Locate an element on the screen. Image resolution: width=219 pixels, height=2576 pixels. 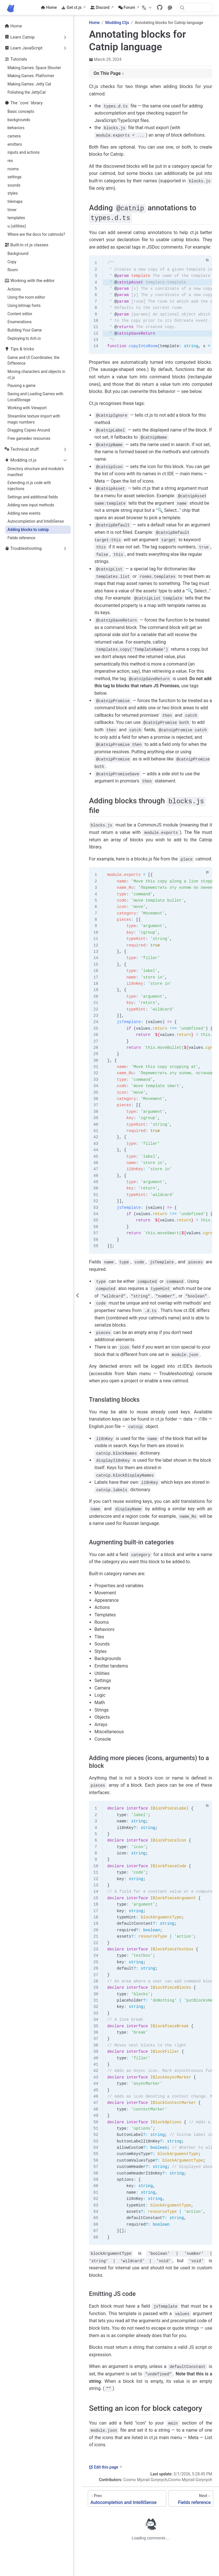
Dragging Copies Around is located at coordinates (28, 430).